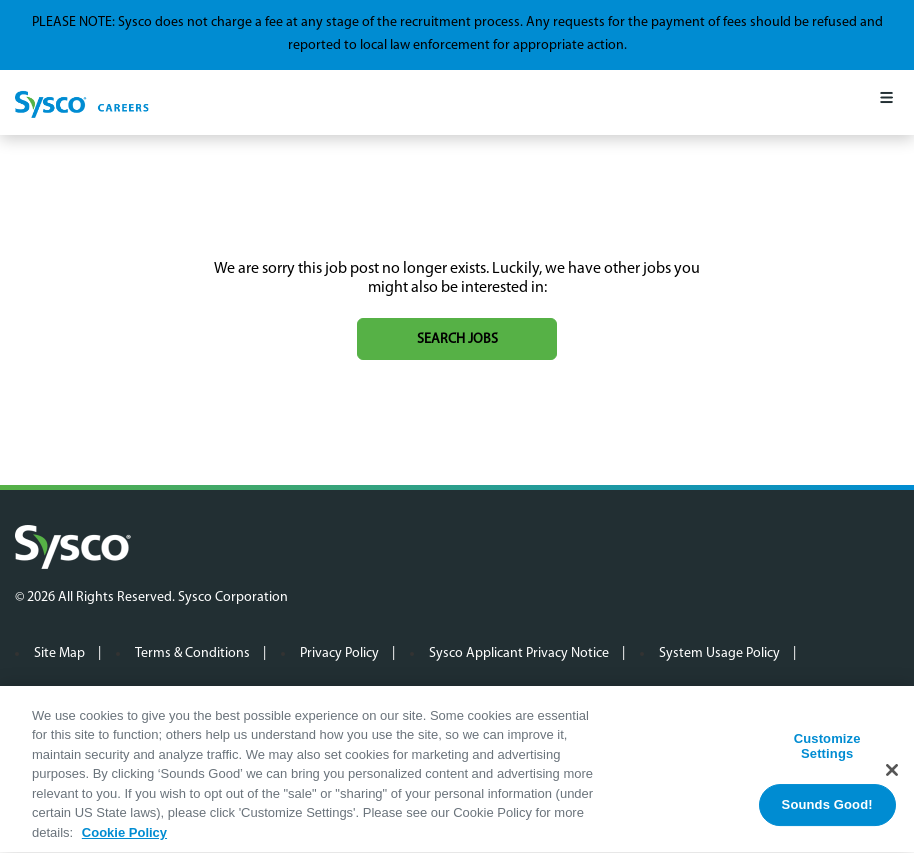 This screenshot has width=914, height=853. Describe the element at coordinates (827, 751) in the screenshot. I see `Customize Settings [Customize Settings, Opens the preference center dialog]` at that location.